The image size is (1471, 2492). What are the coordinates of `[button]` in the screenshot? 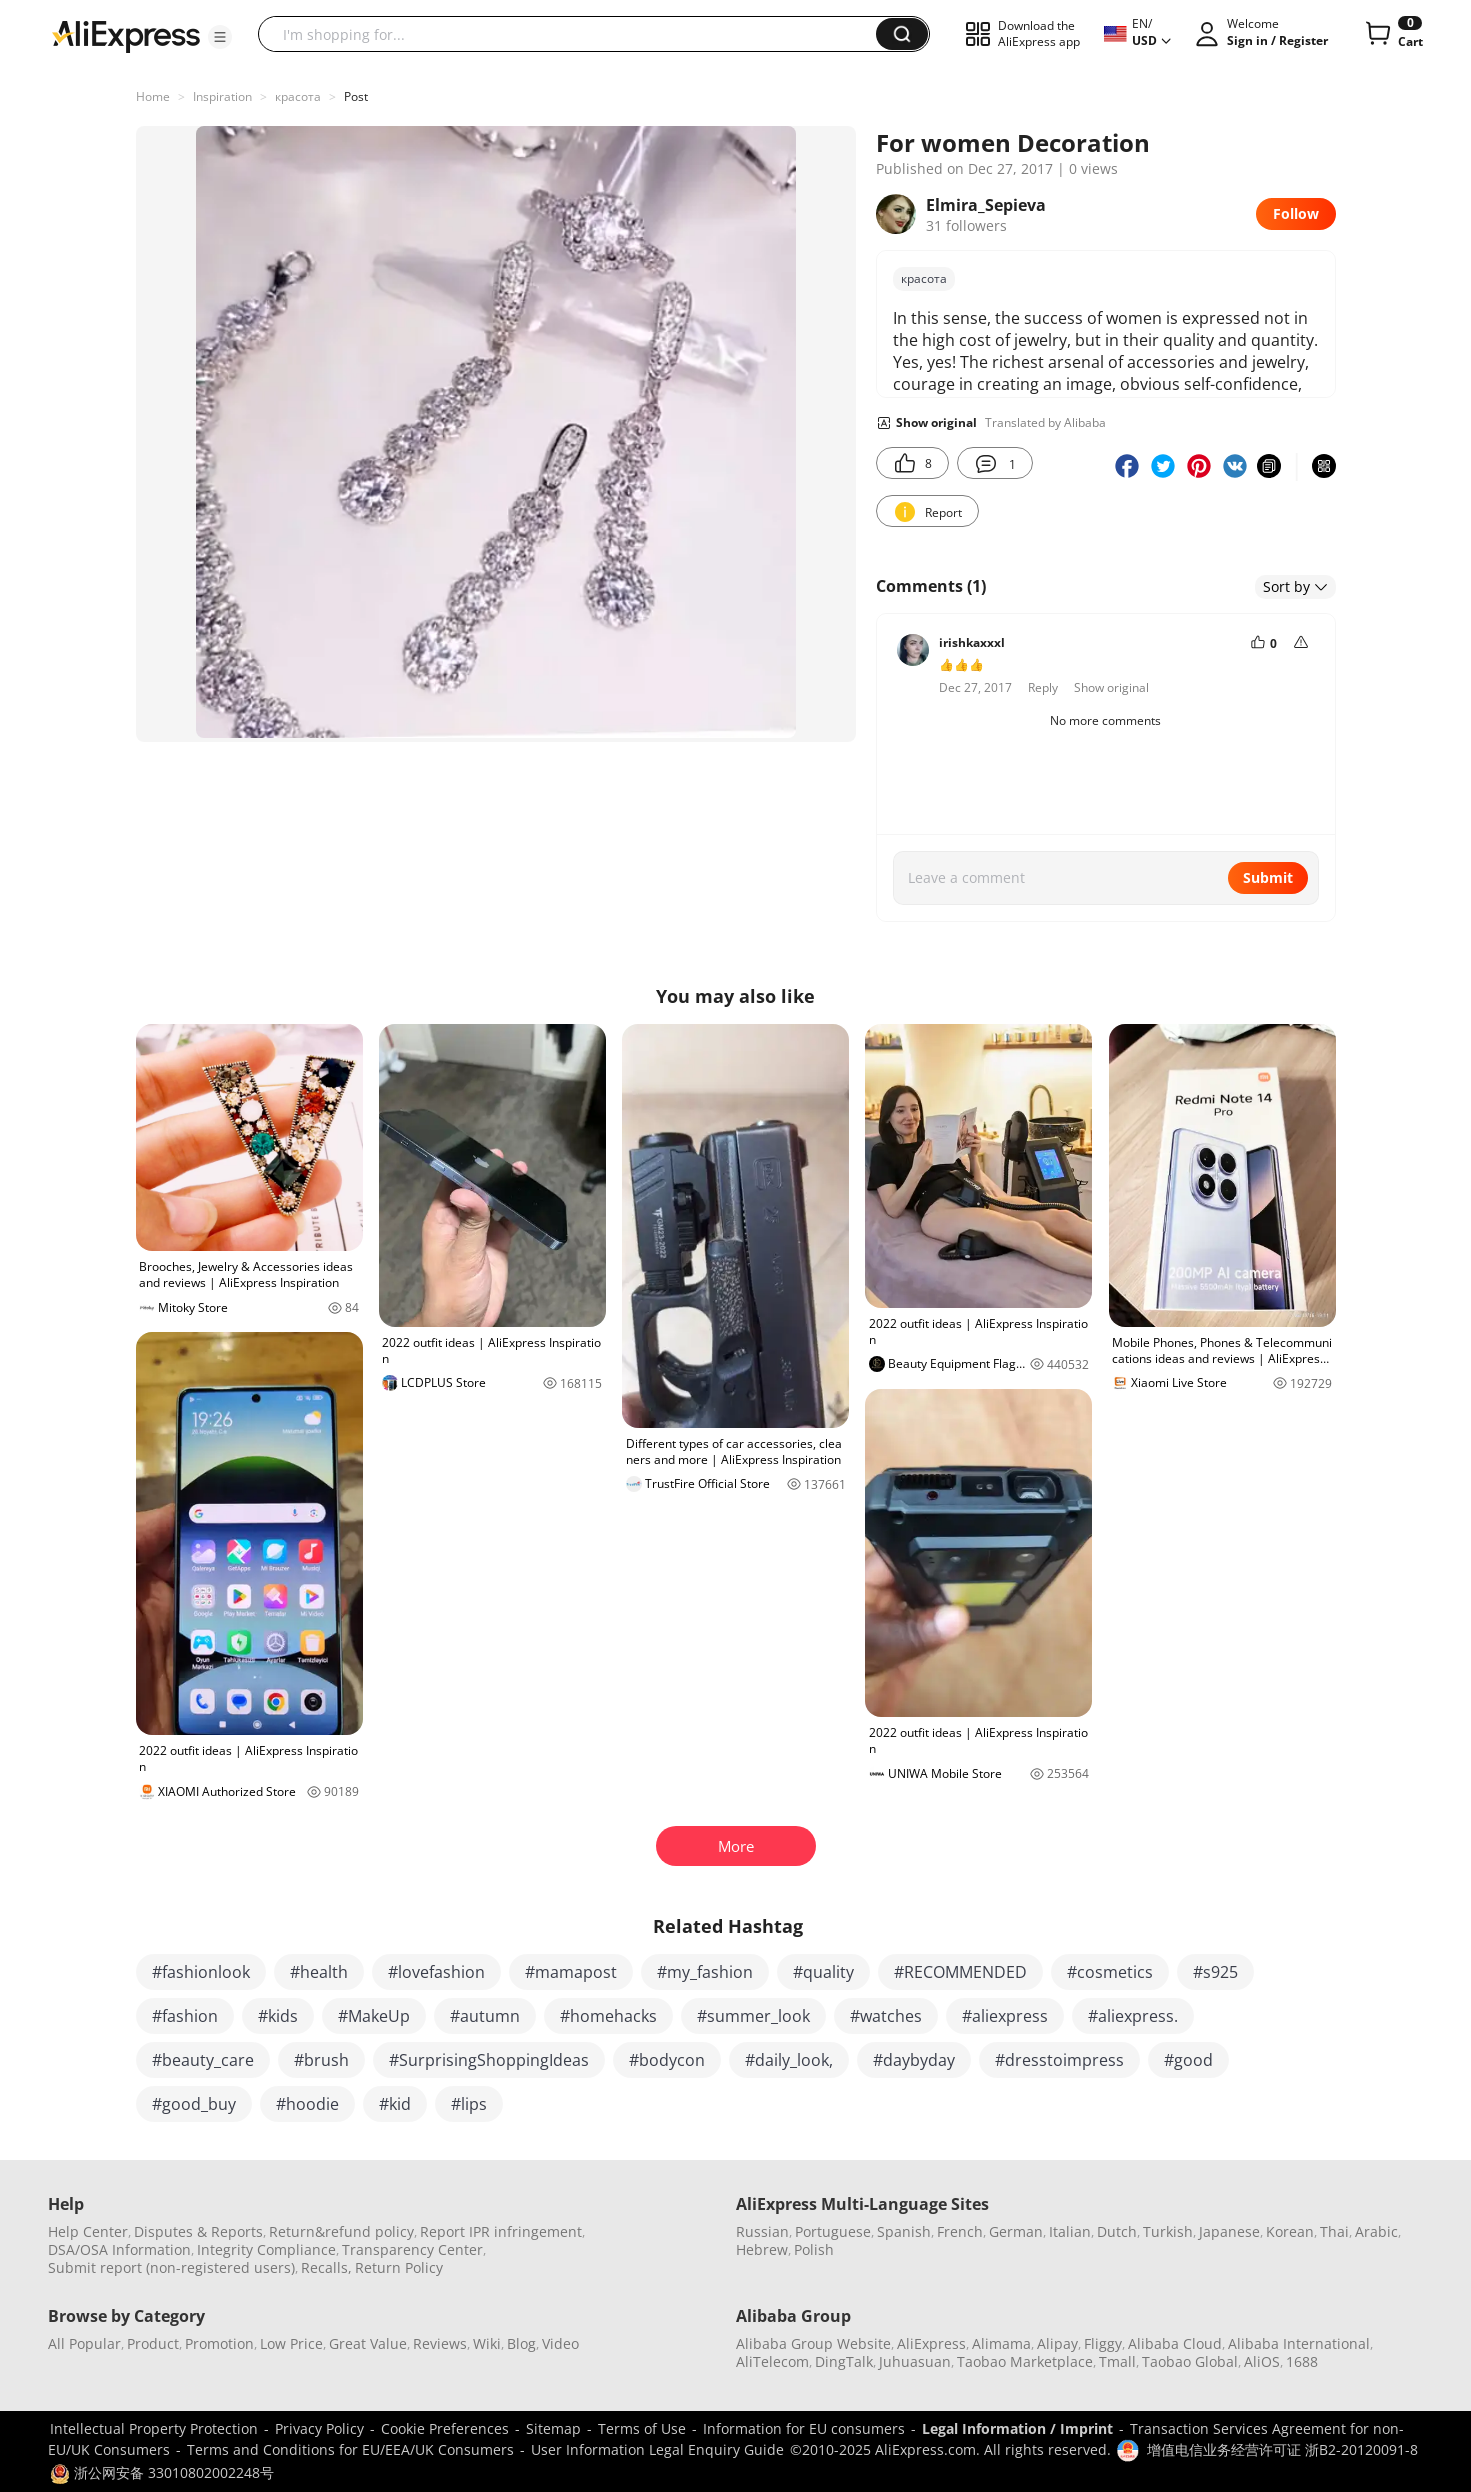 It's located at (220, 37).